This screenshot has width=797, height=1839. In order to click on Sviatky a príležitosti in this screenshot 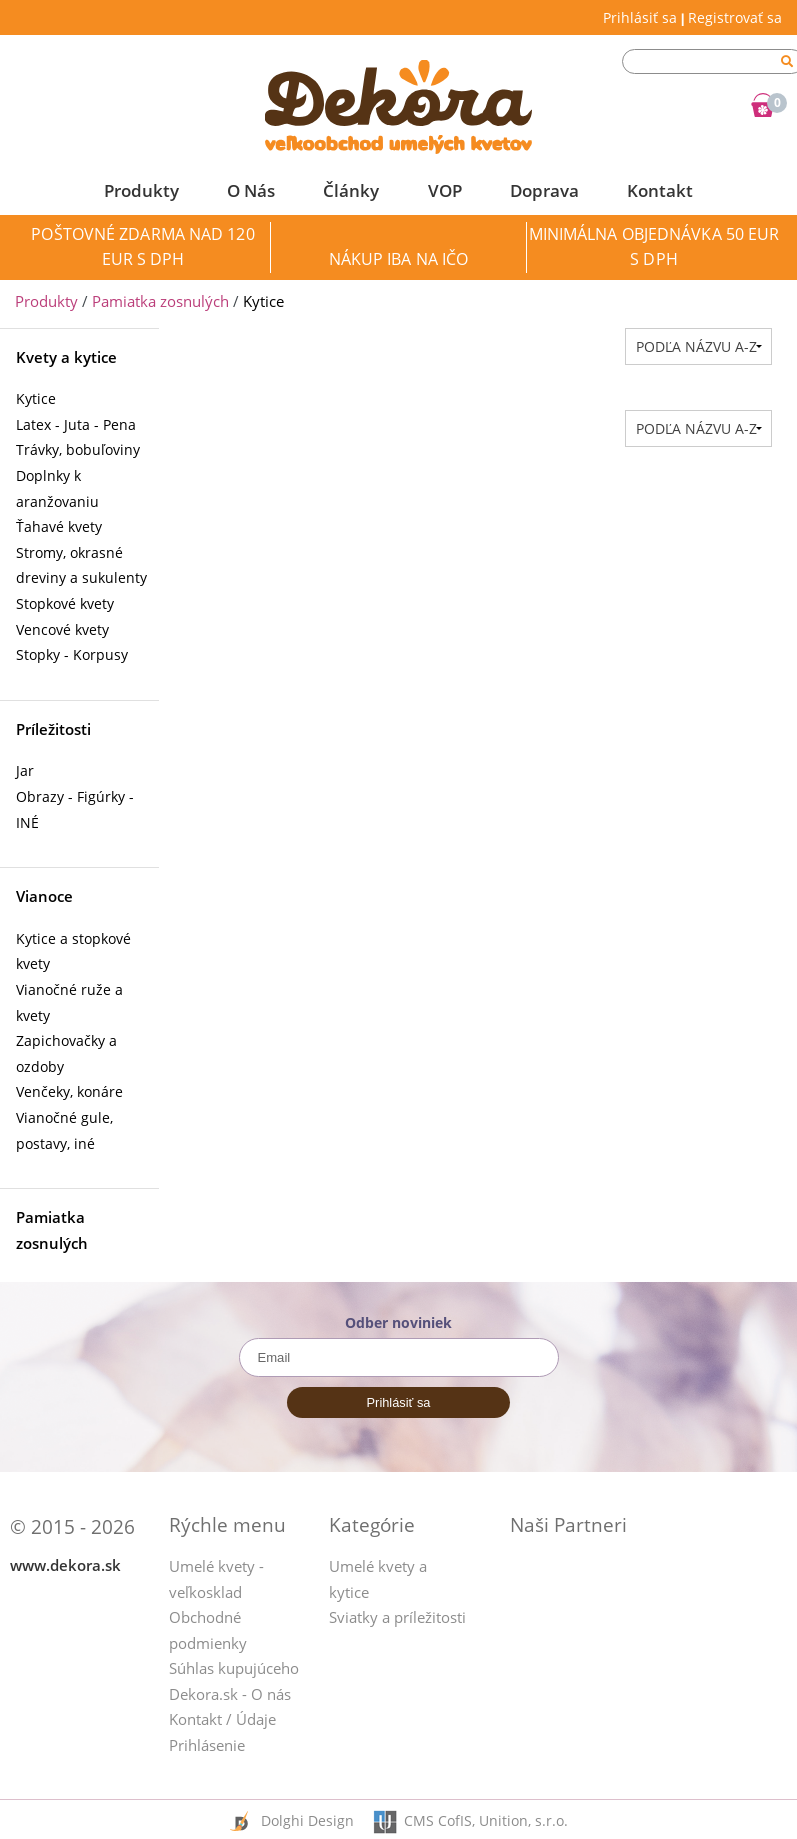, I will do `click(397, 1617)`.